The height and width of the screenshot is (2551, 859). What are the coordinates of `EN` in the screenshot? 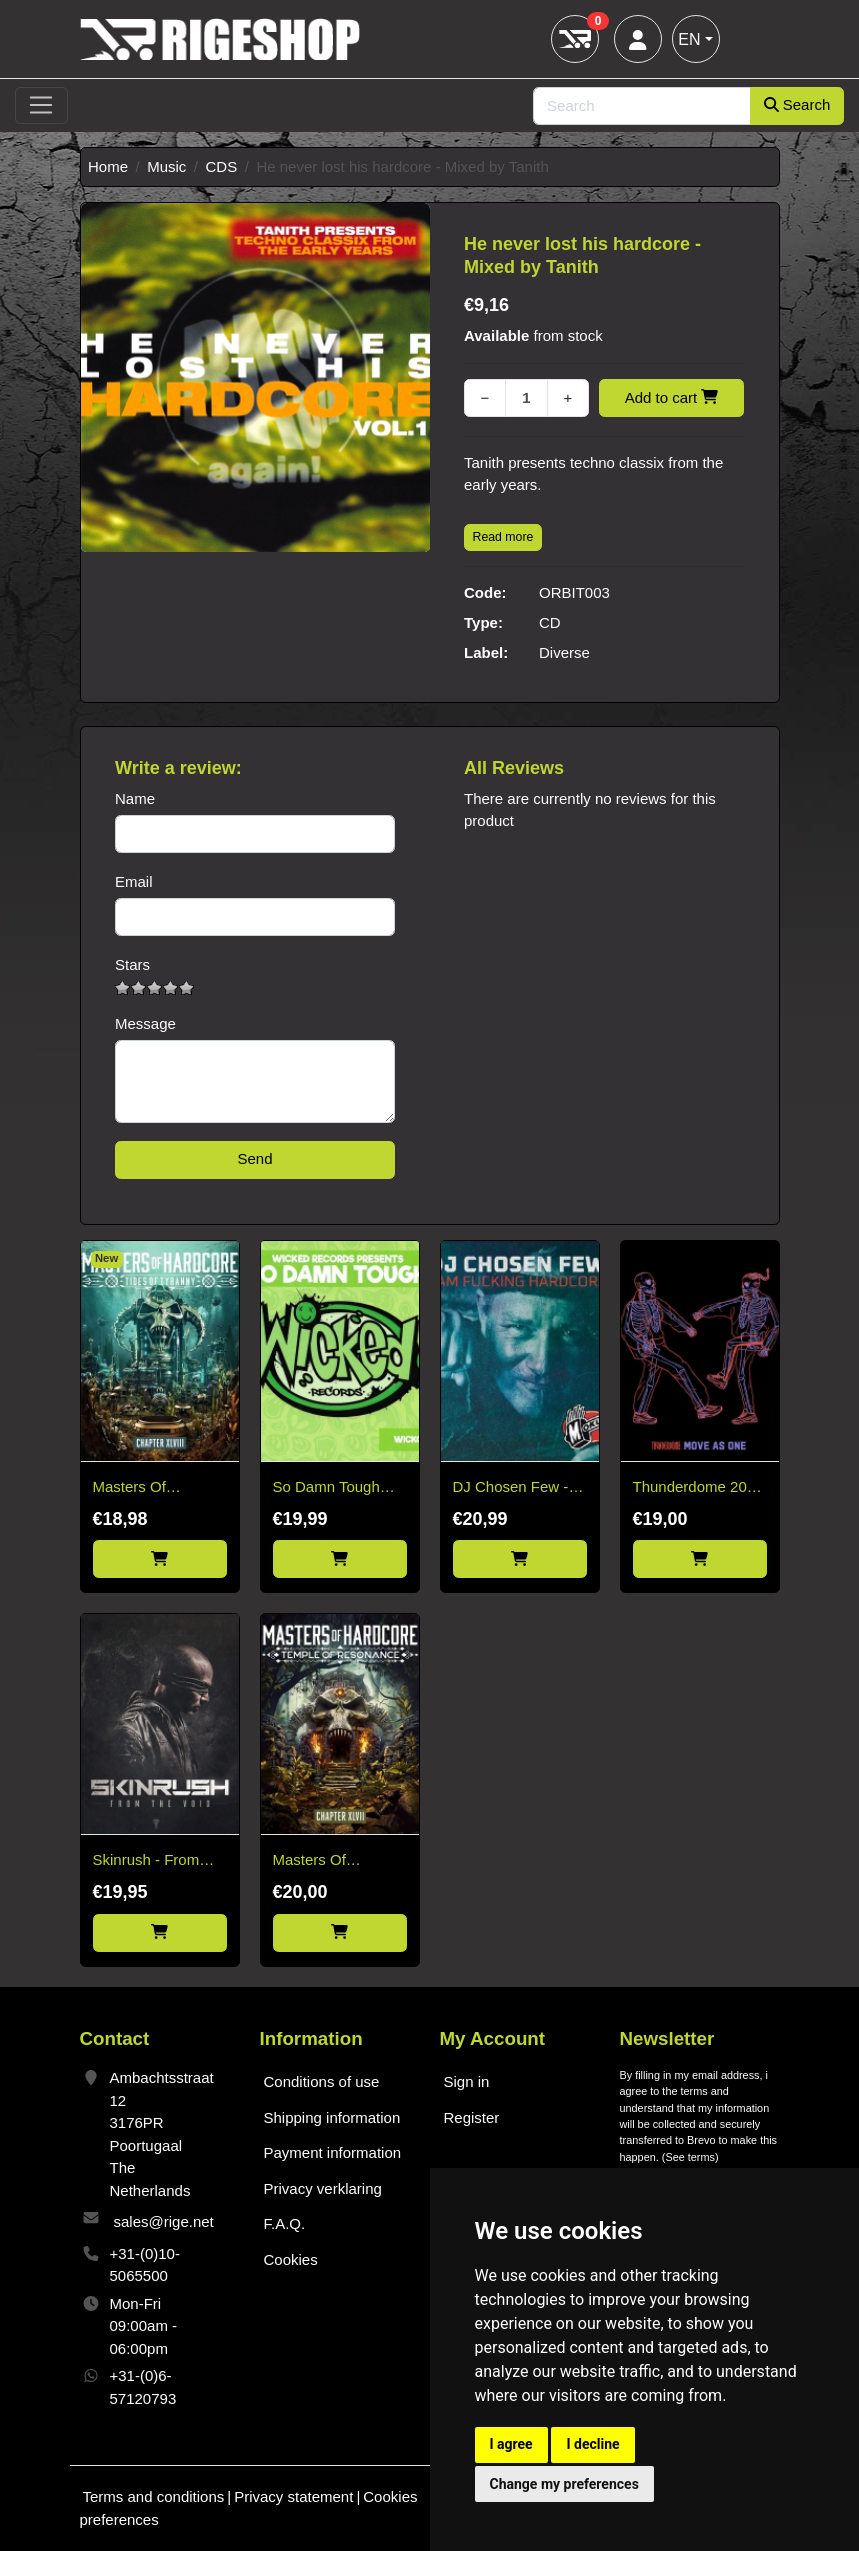 It's located at (689, 39).